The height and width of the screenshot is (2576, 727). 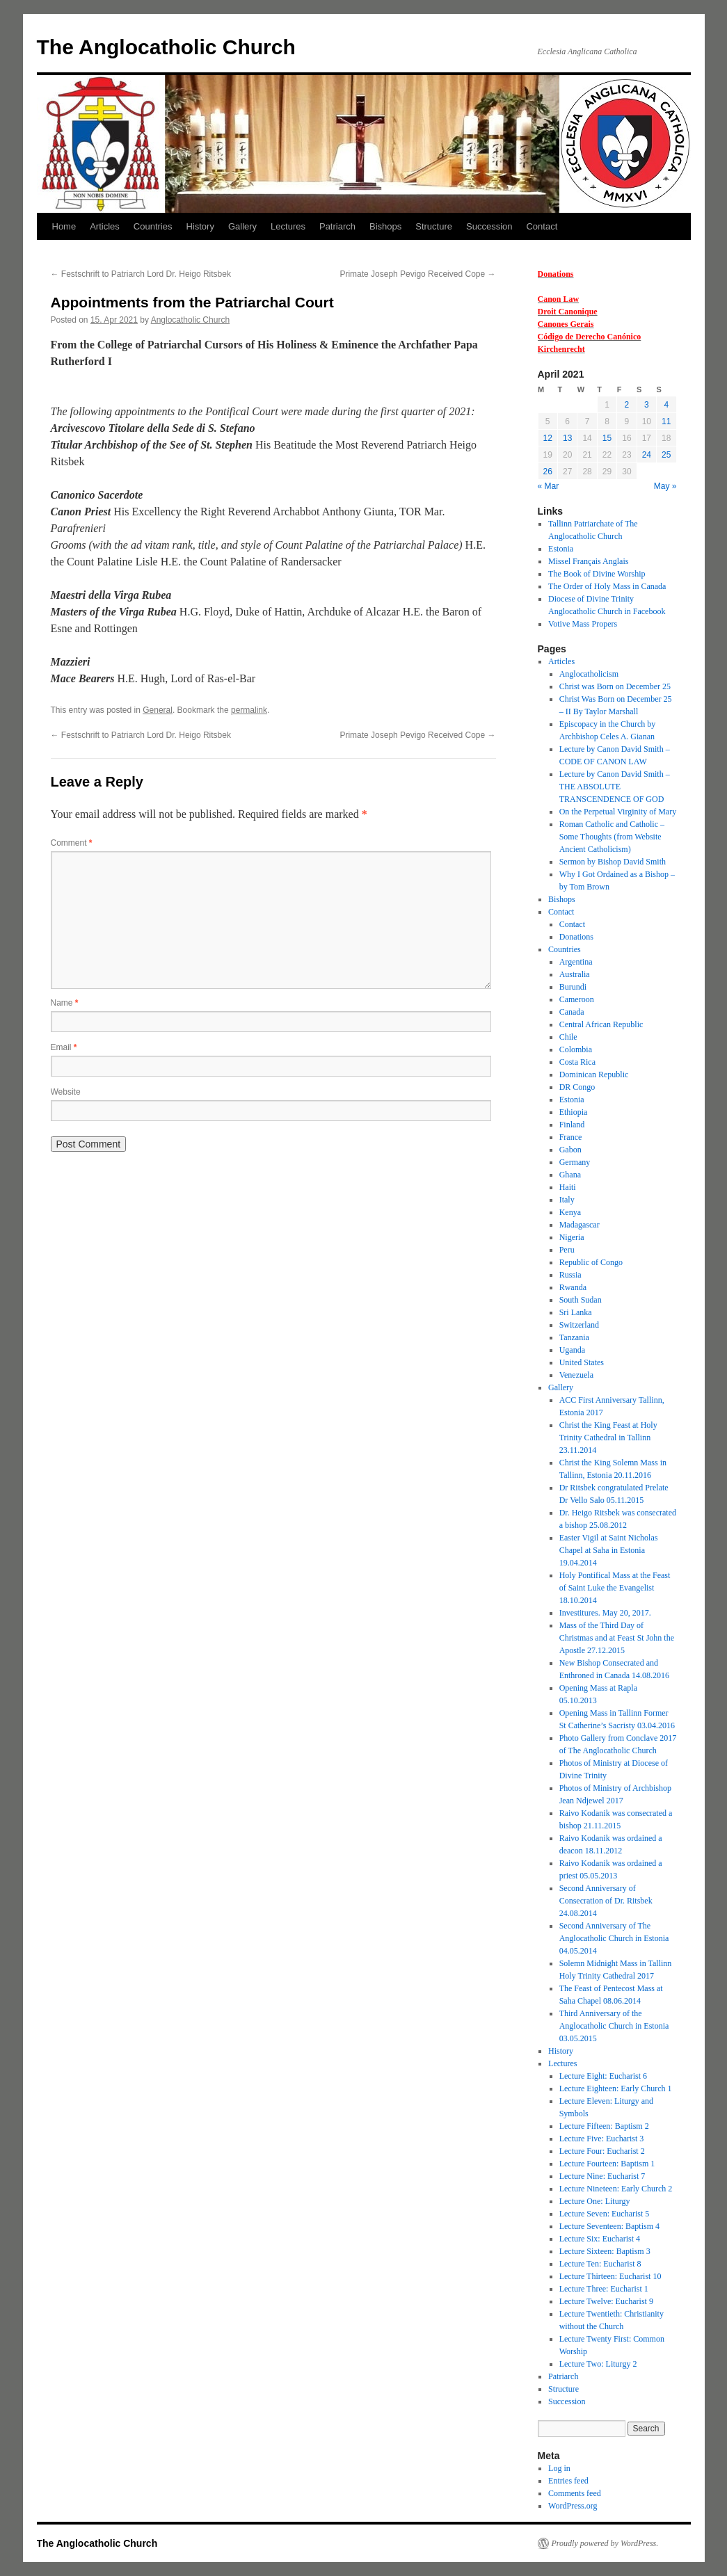 What do you see at coordinates (596, 574) in the screenshot?
I see `The Book of Divine Worship` at bounding box center [596, 574].